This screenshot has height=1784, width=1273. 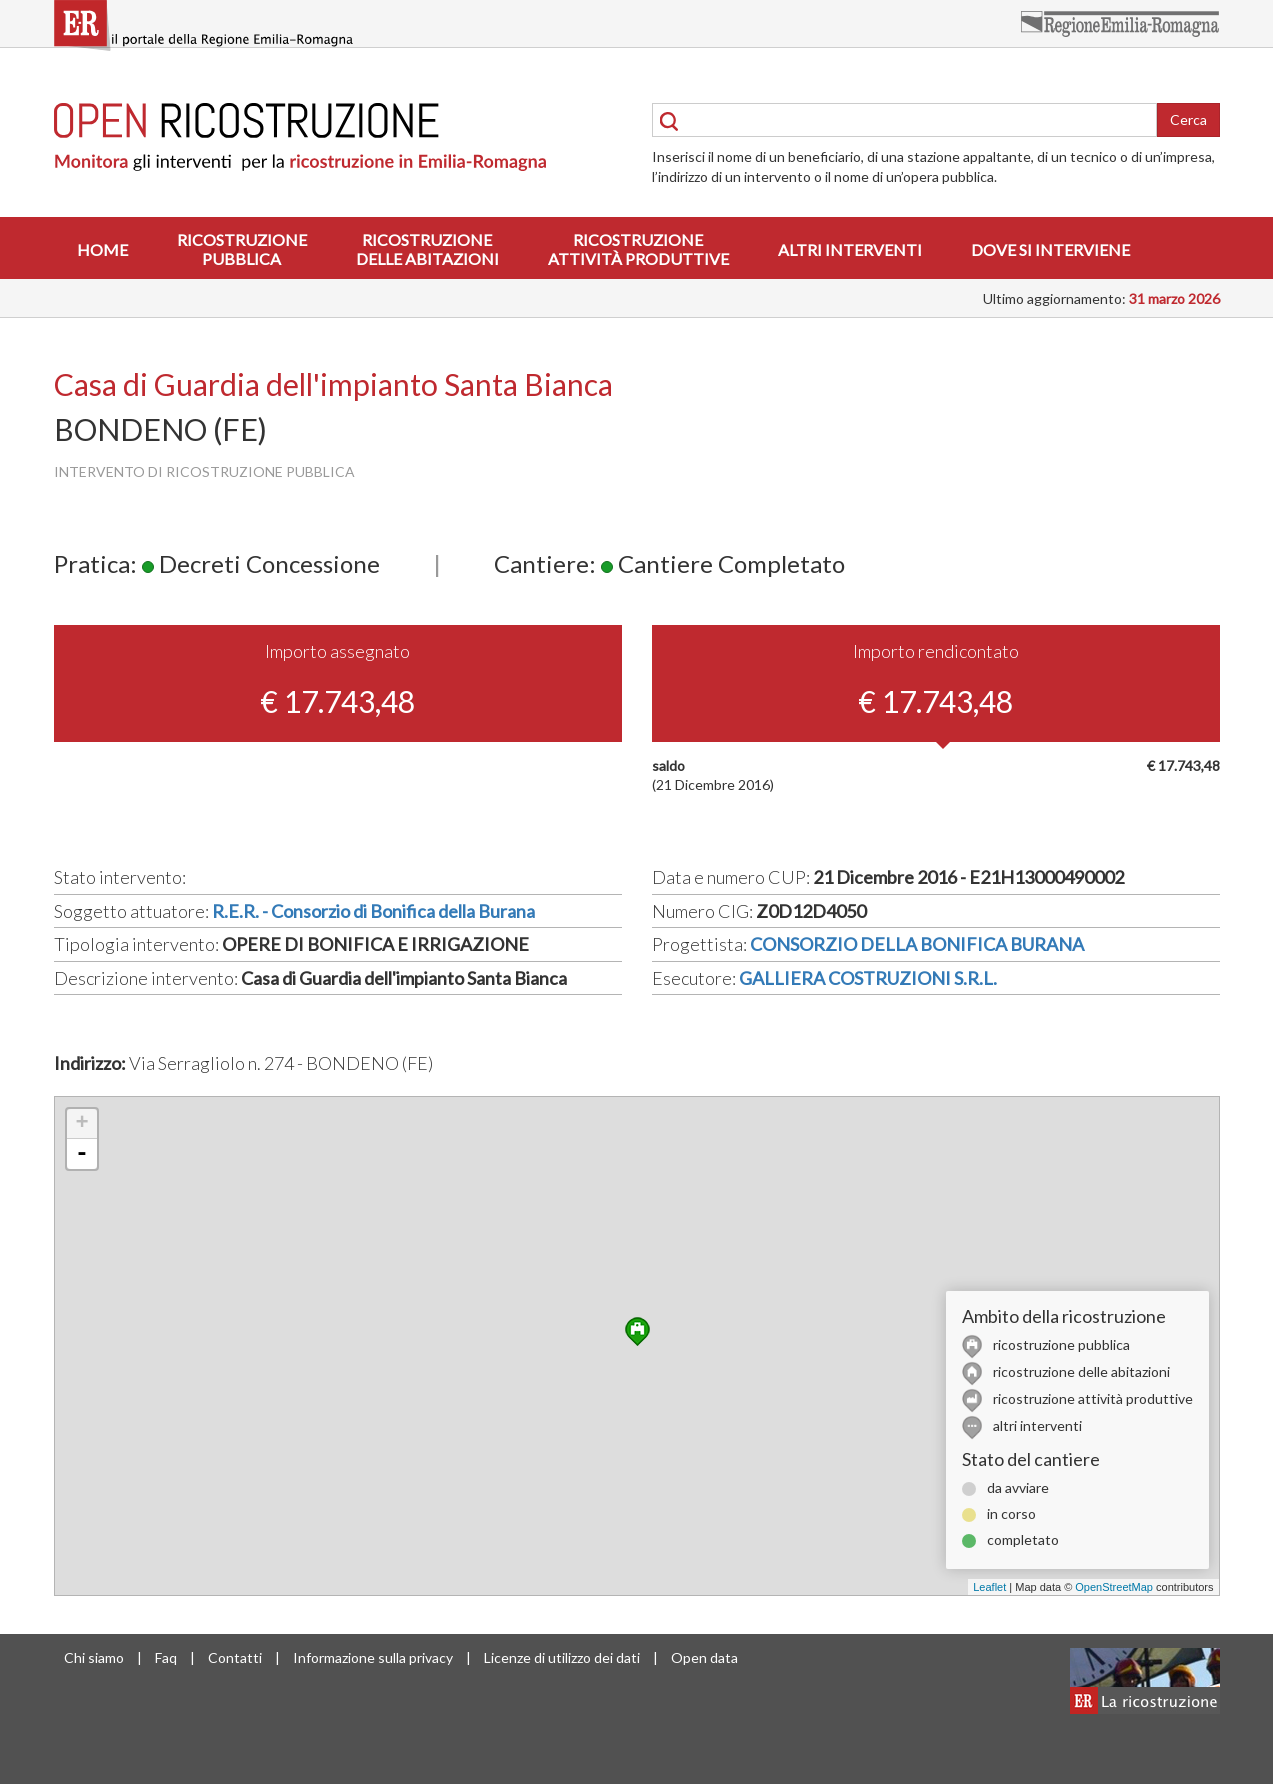 What do you see at coordinates (562, 1657) in the screenshot?
I see `Licenze di utilizzo dei dati` at bounding box center [562, 1657].